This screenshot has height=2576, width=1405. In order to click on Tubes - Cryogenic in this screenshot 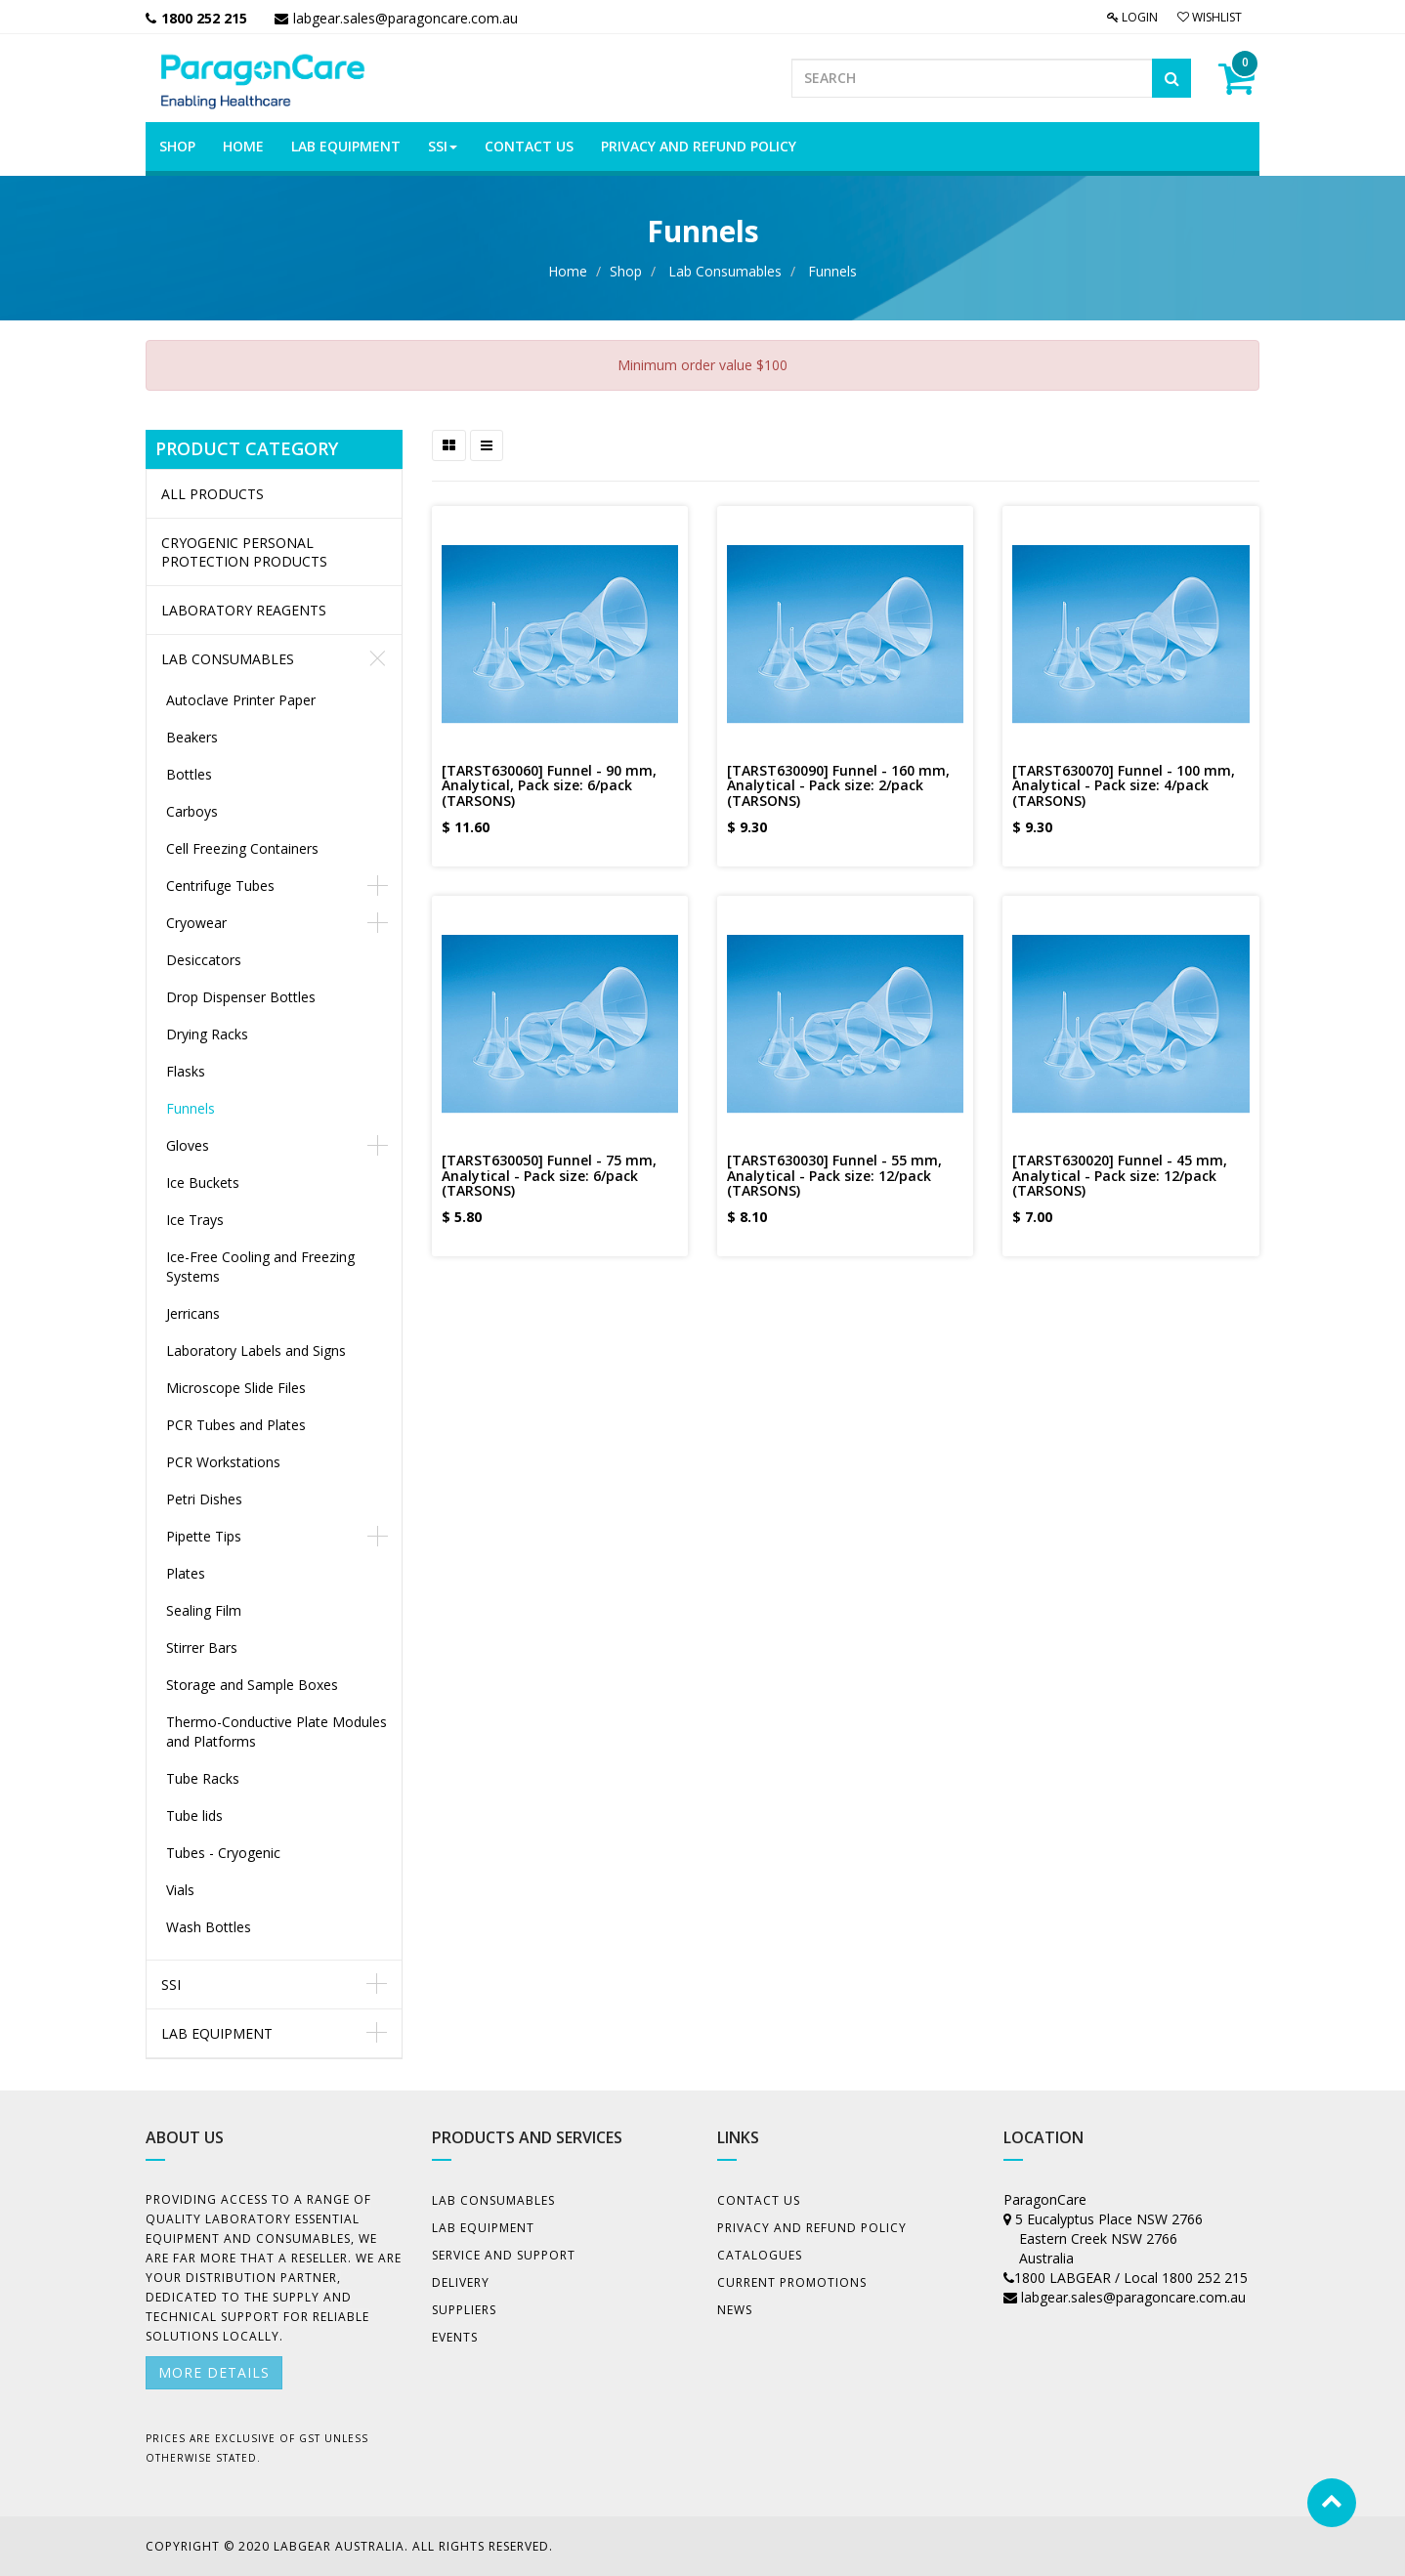, I will do `click(223, 1852)`.